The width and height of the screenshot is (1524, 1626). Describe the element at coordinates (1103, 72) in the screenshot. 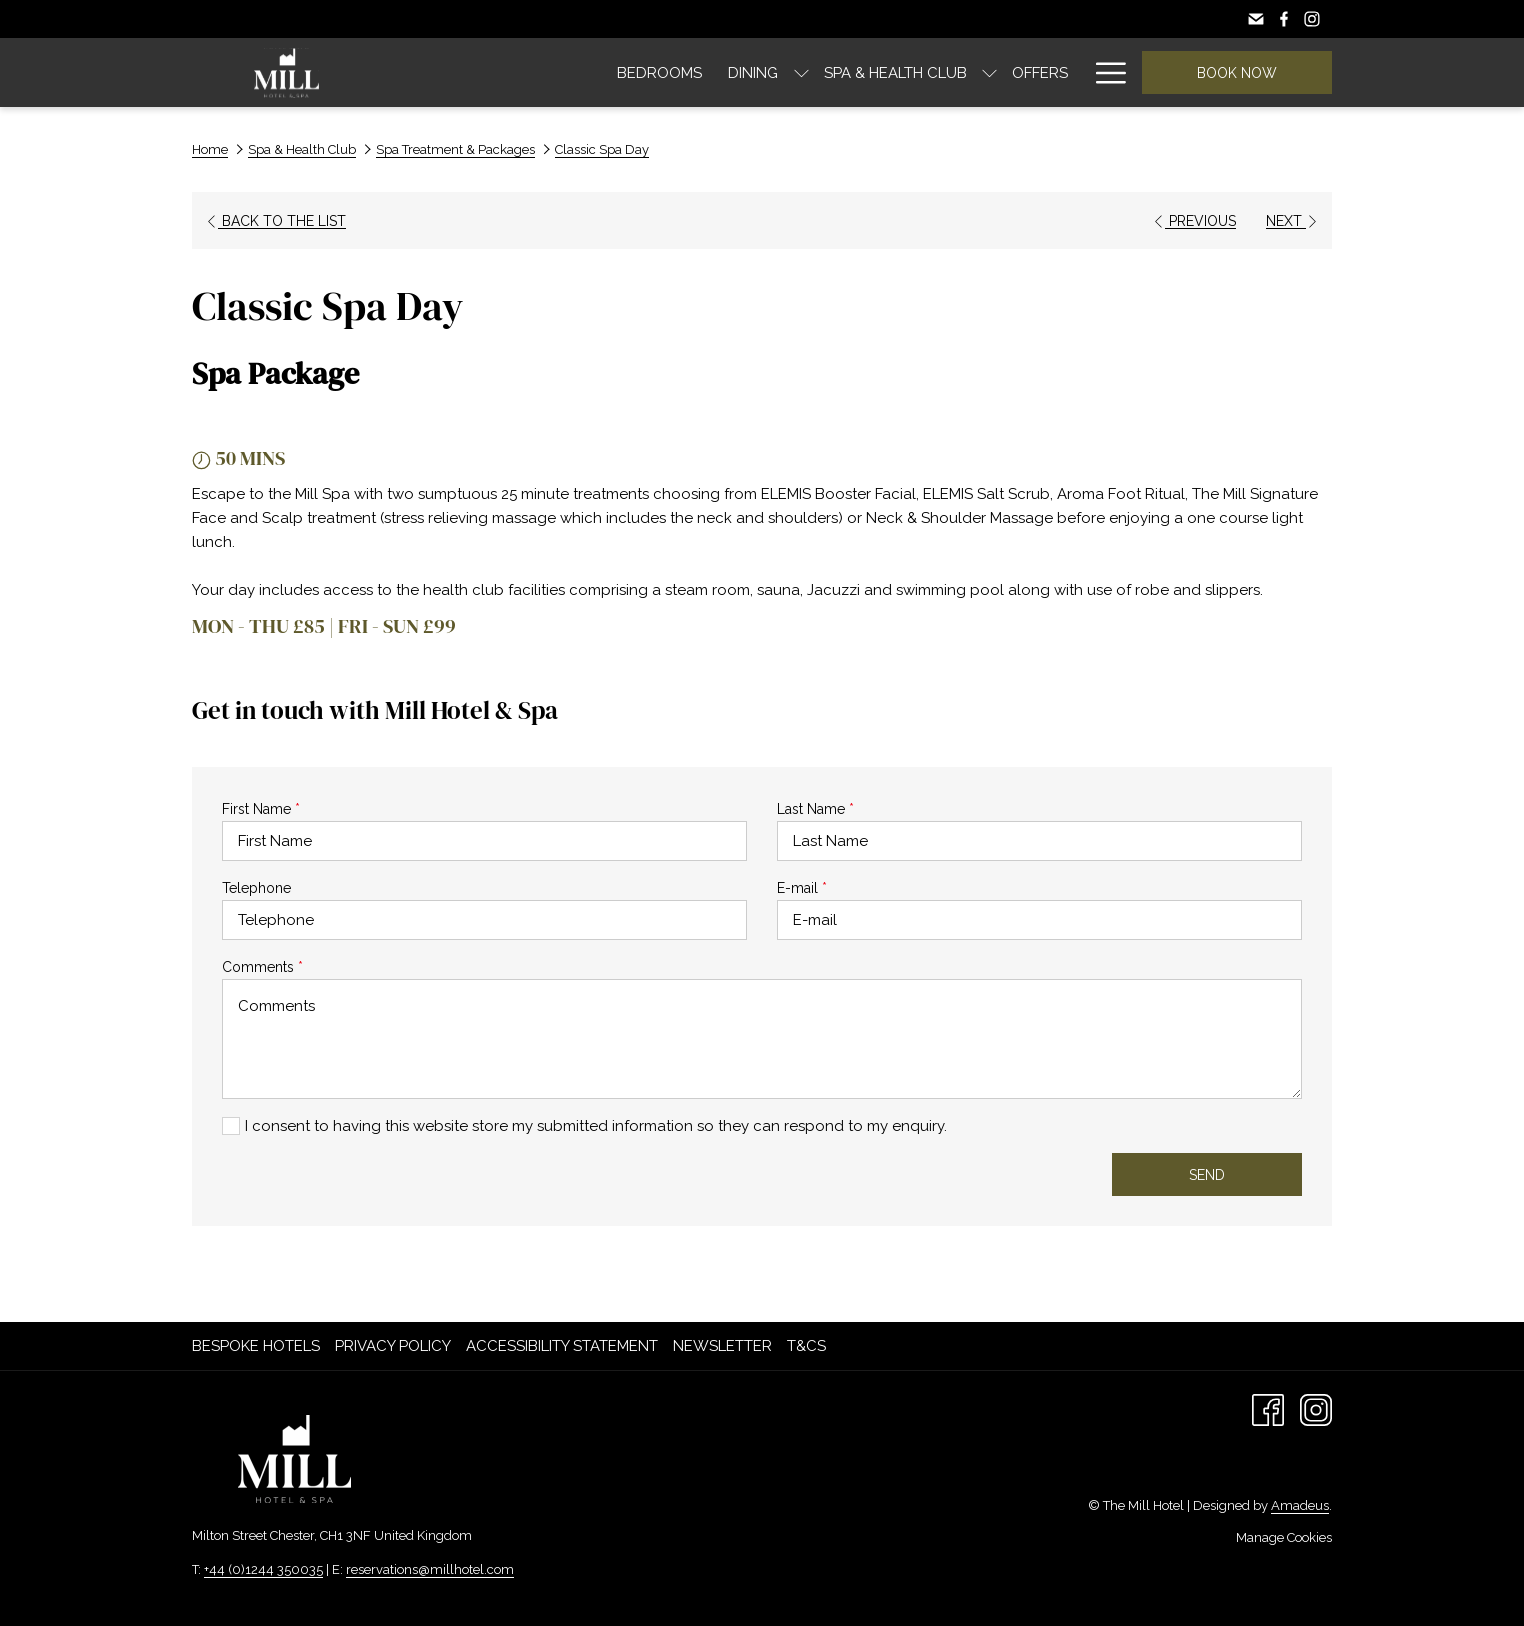

I see `[Hamburger Menu]` at that location.